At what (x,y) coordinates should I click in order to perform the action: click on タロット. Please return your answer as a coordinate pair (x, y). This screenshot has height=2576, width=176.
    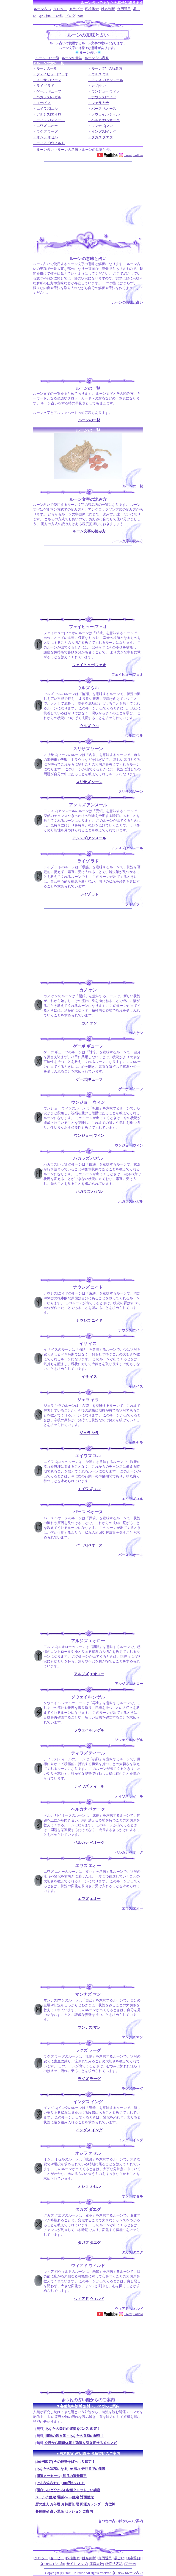
    Looking at the image, I should click on (60, 9).